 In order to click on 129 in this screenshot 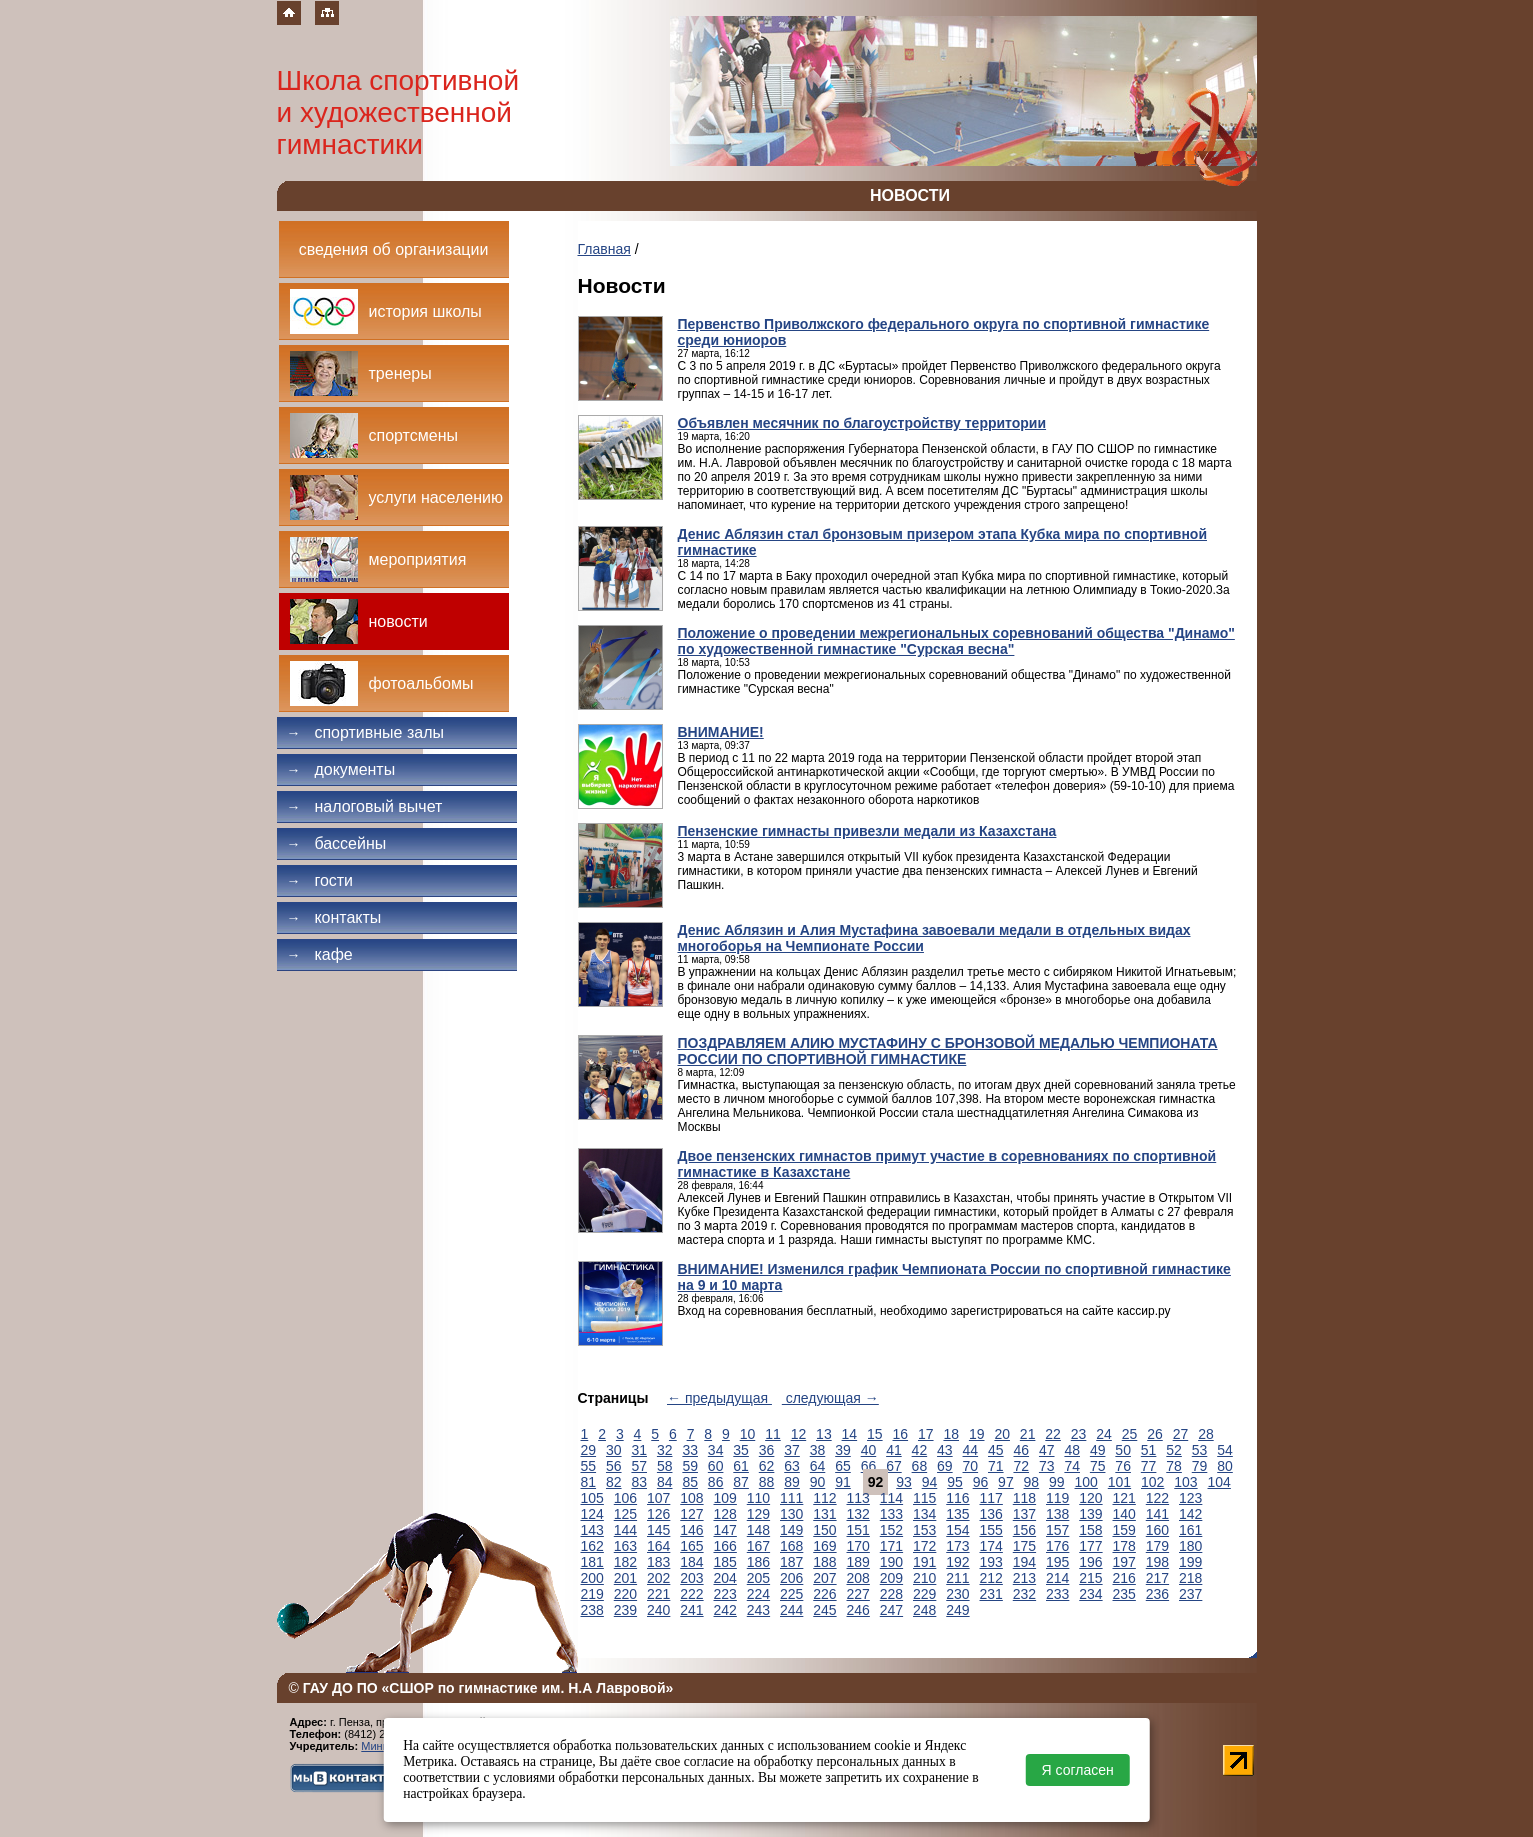, I will do `click(758, 1514)`.